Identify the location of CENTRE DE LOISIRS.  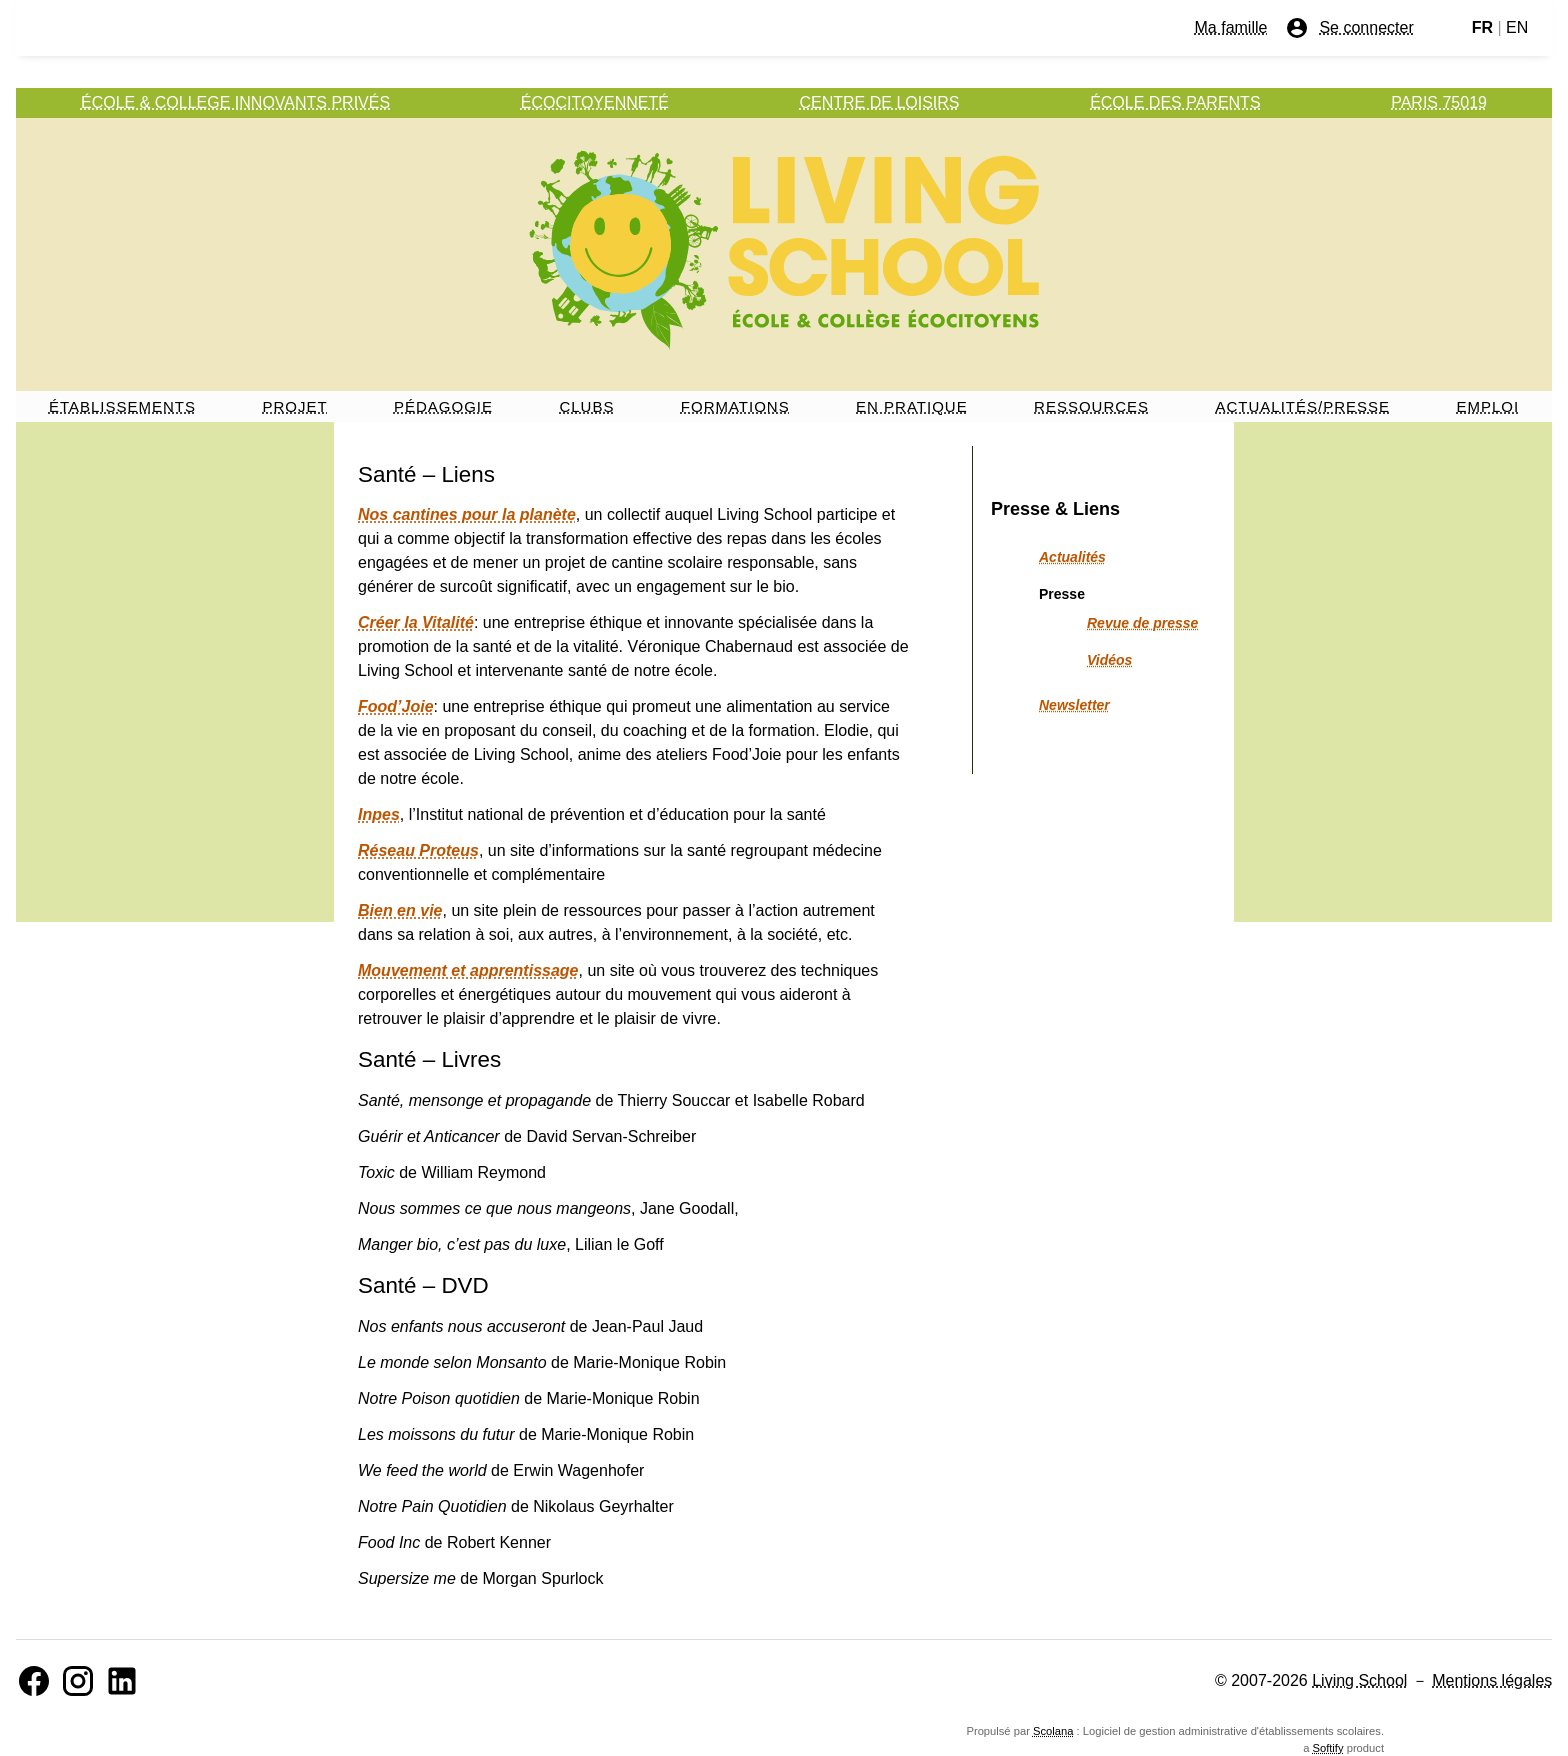
(880, 102).